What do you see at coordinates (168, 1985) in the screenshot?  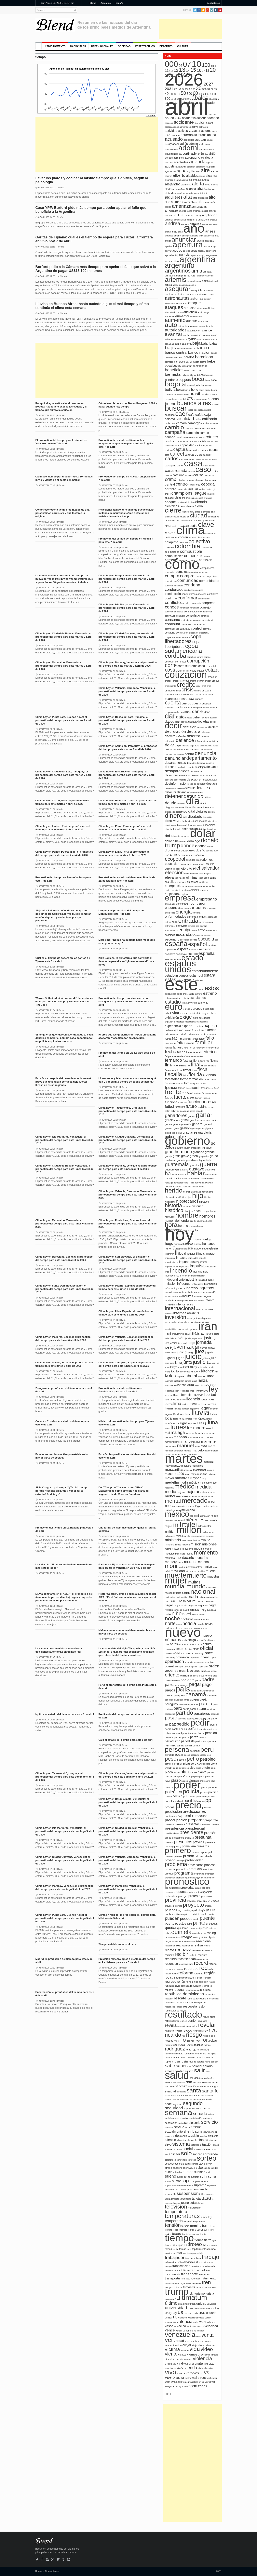 I see `renta` at bounding box center [168, 1985].